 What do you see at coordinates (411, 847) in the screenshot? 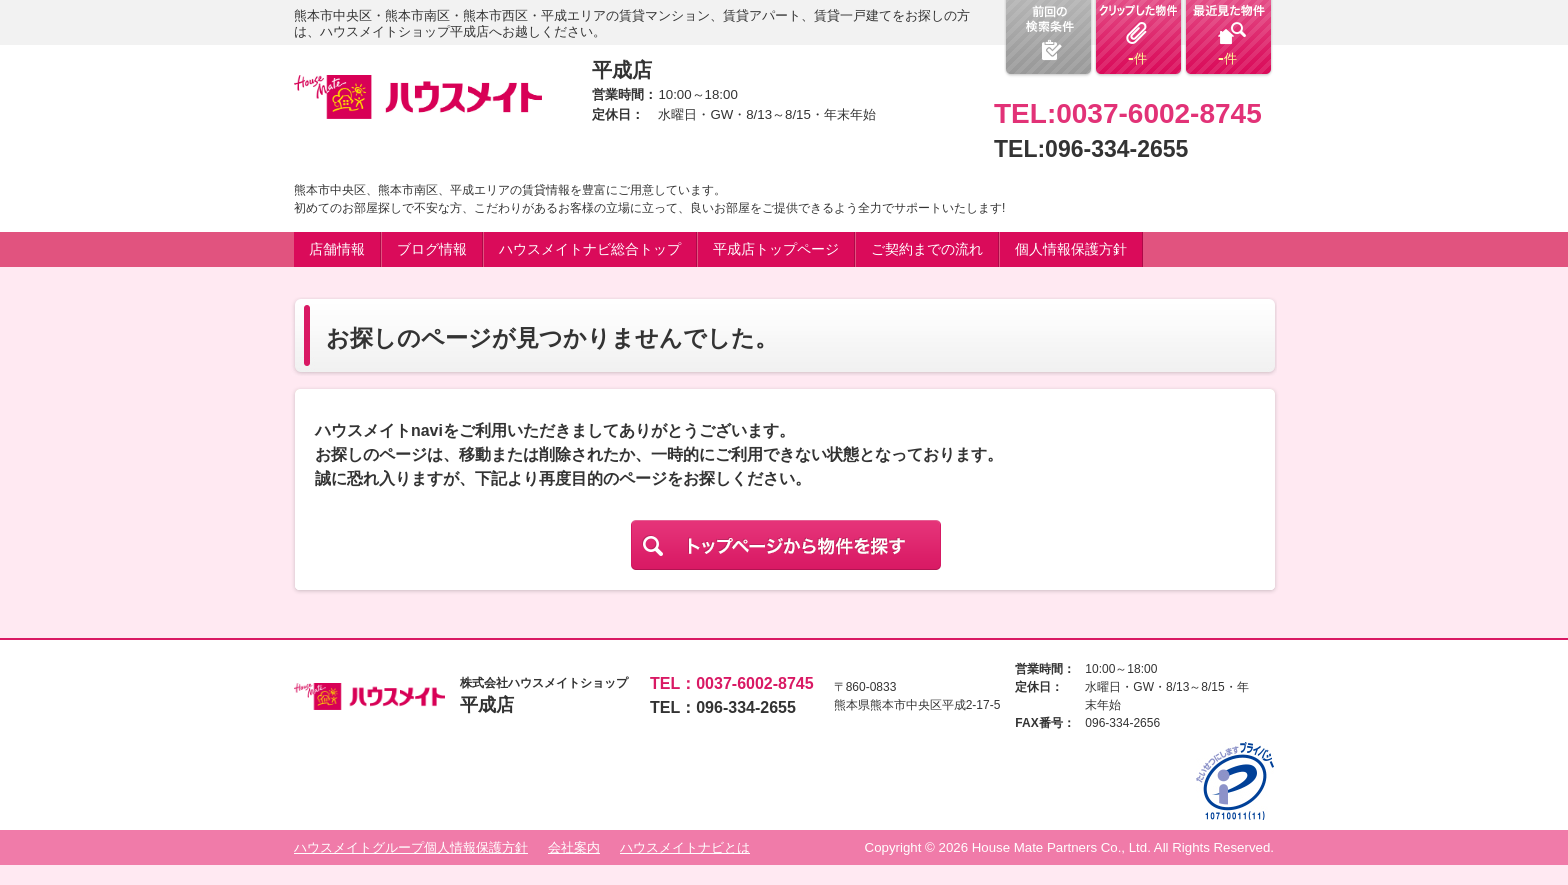
I see `ハウスメイトグループ個人情報保護方針` at bounding box center [411, 847].